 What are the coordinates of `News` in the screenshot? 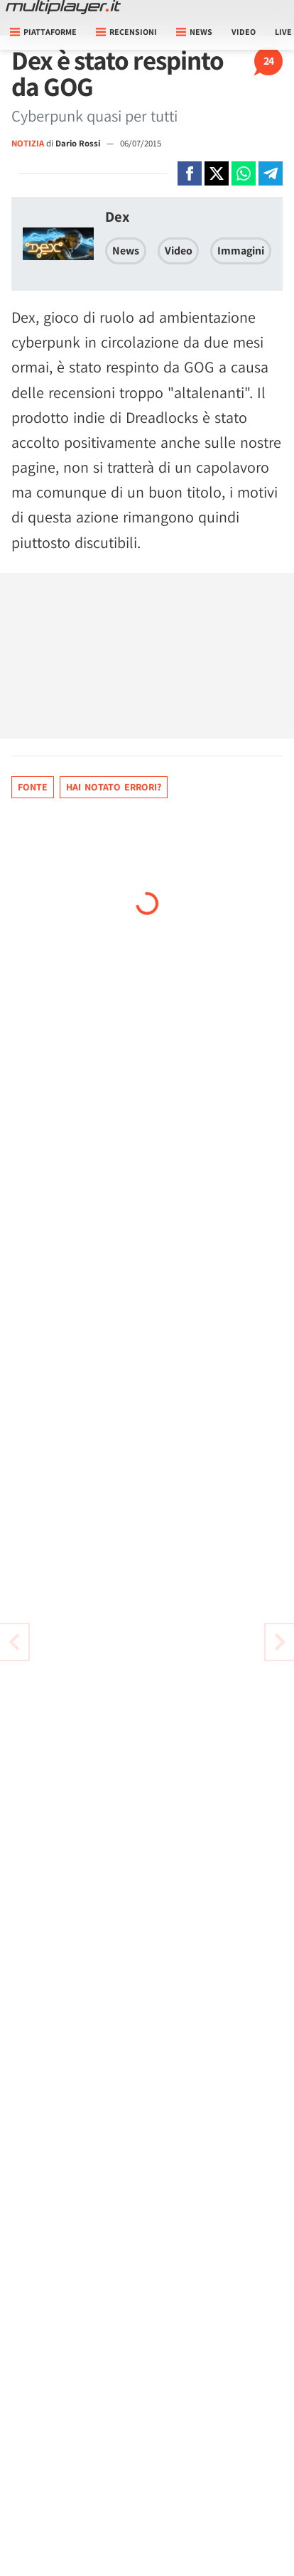 It's located at (125, 250).